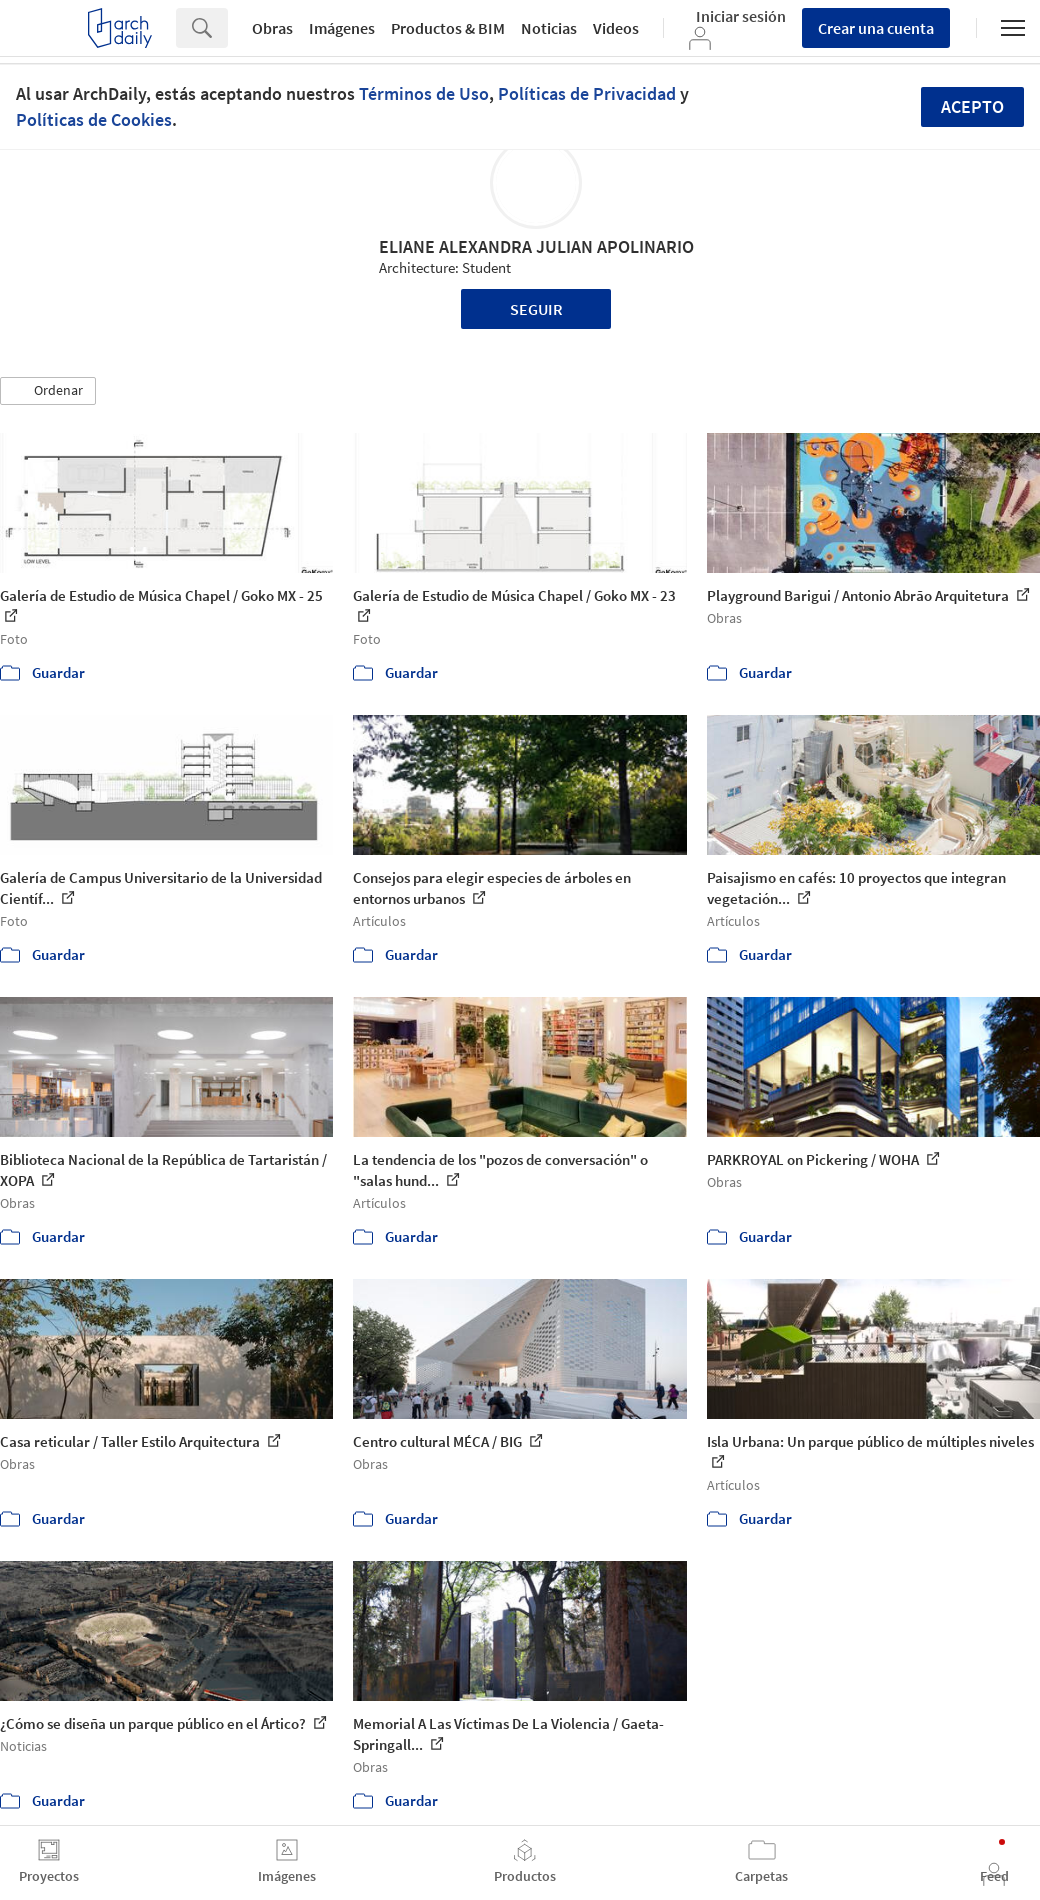 This screenshot has width=1040, height=1900. Describe the element at coordinates (587, 93) in the screenshot. I see `Políticas de Privacidad` at that location.